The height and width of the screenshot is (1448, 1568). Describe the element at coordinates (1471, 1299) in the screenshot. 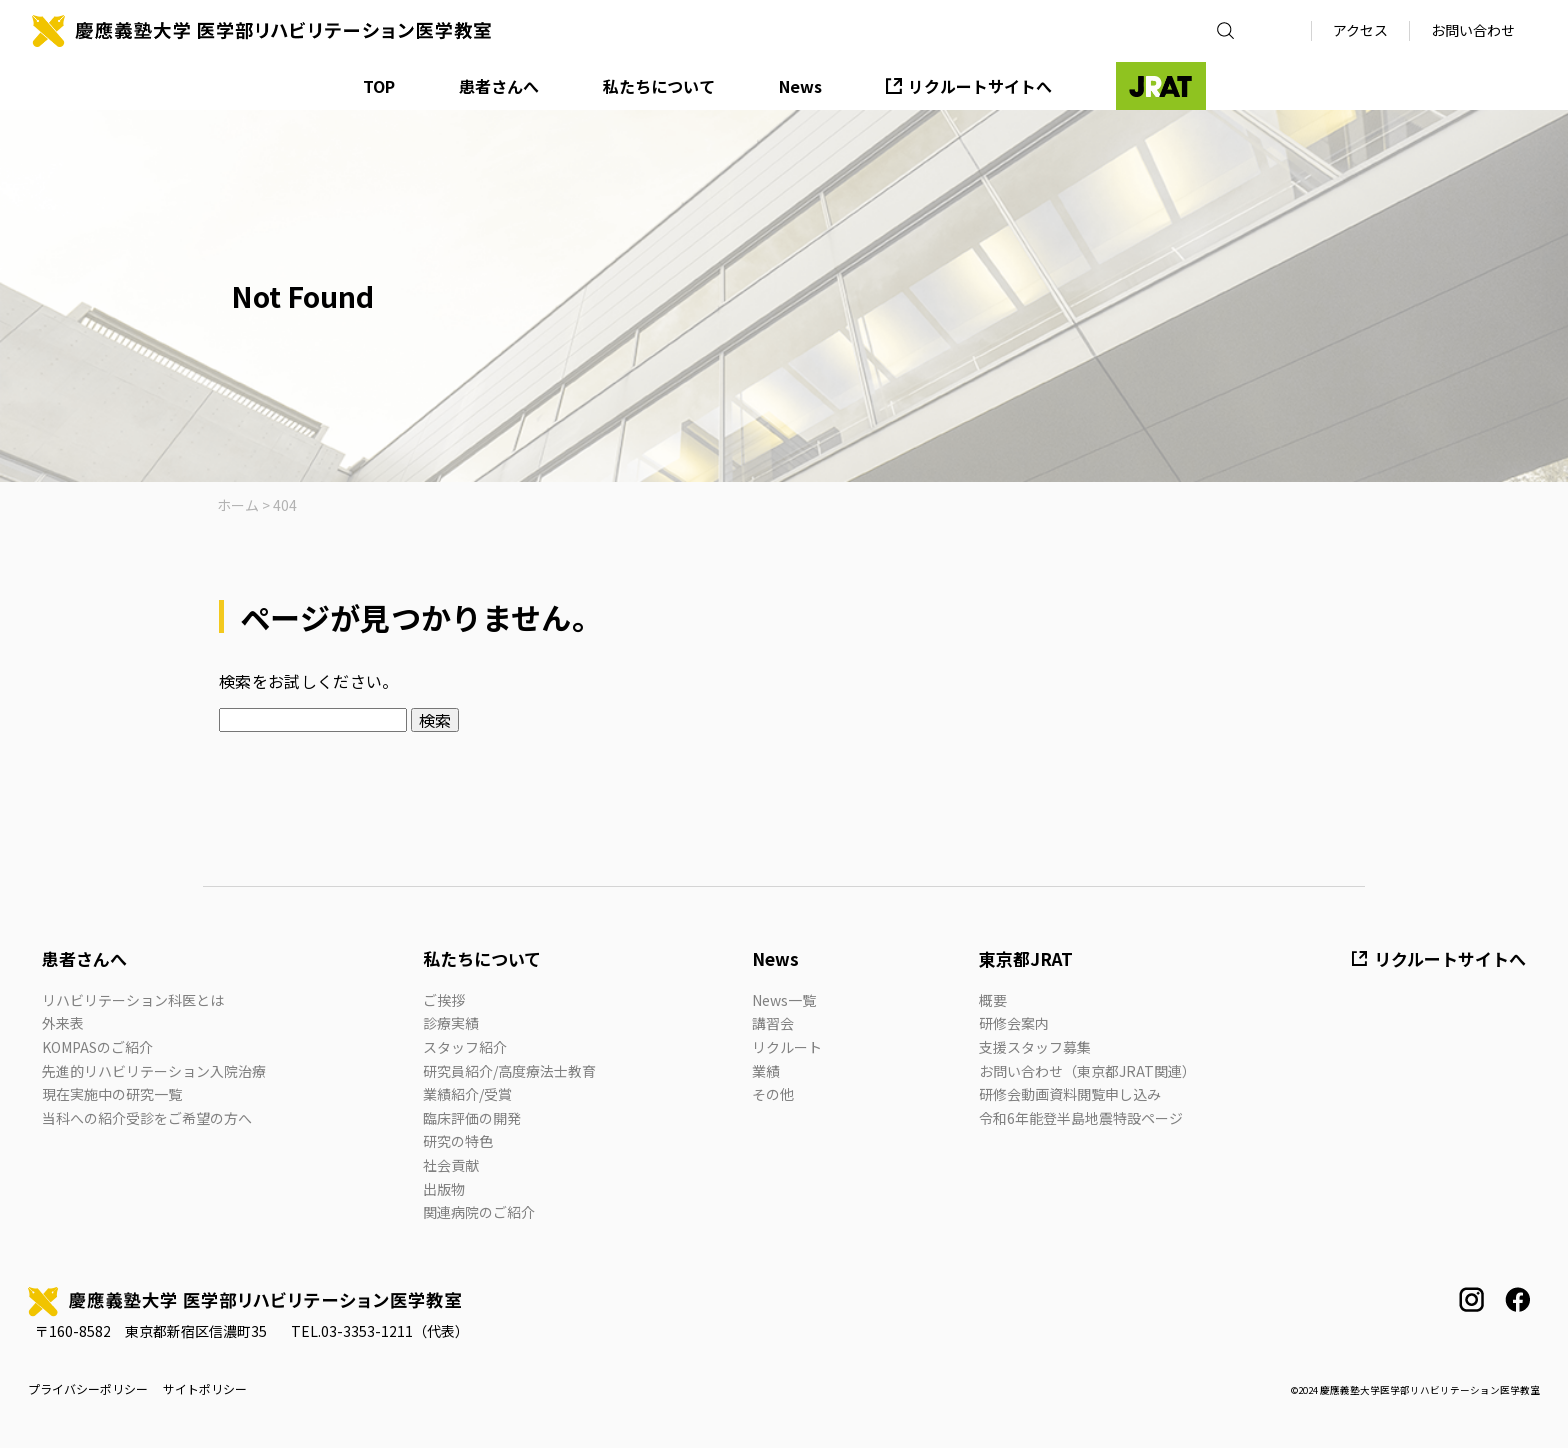

I see `instagram` at that location.